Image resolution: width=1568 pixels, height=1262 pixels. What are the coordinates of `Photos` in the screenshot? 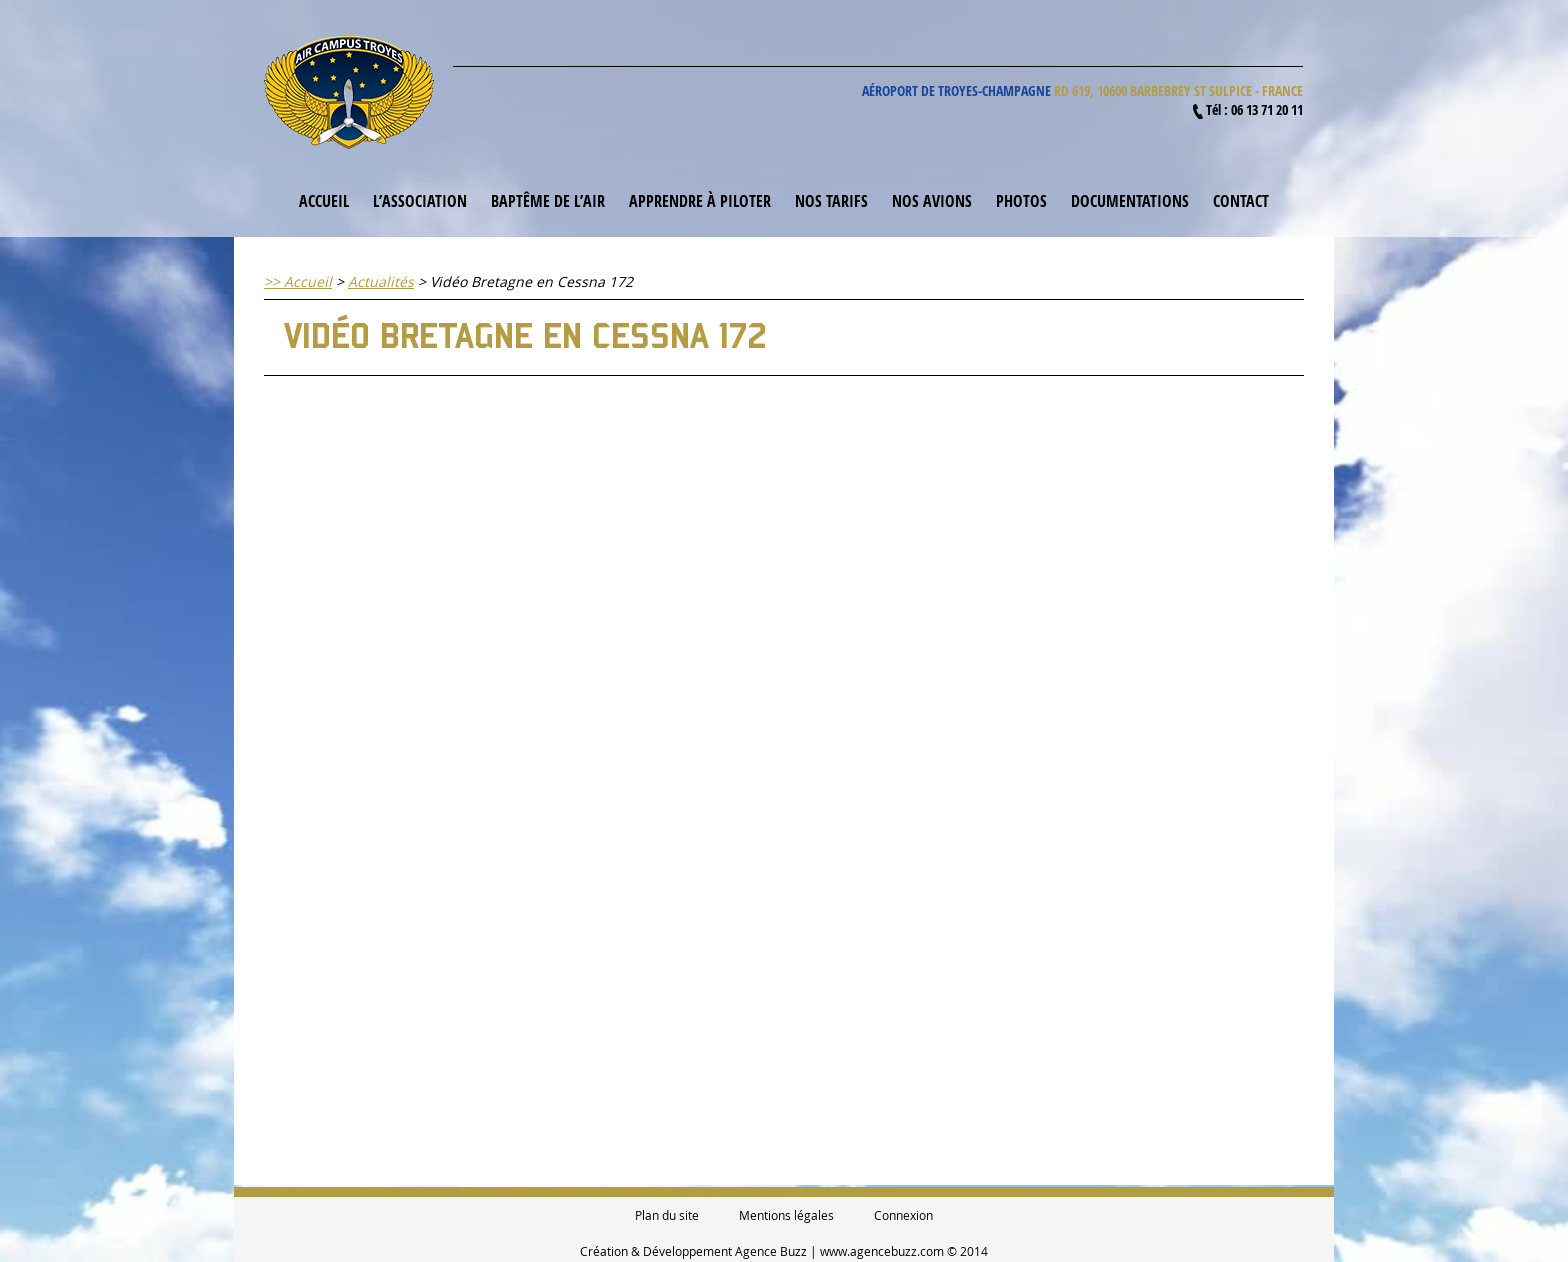 It's located at (1021, 201).